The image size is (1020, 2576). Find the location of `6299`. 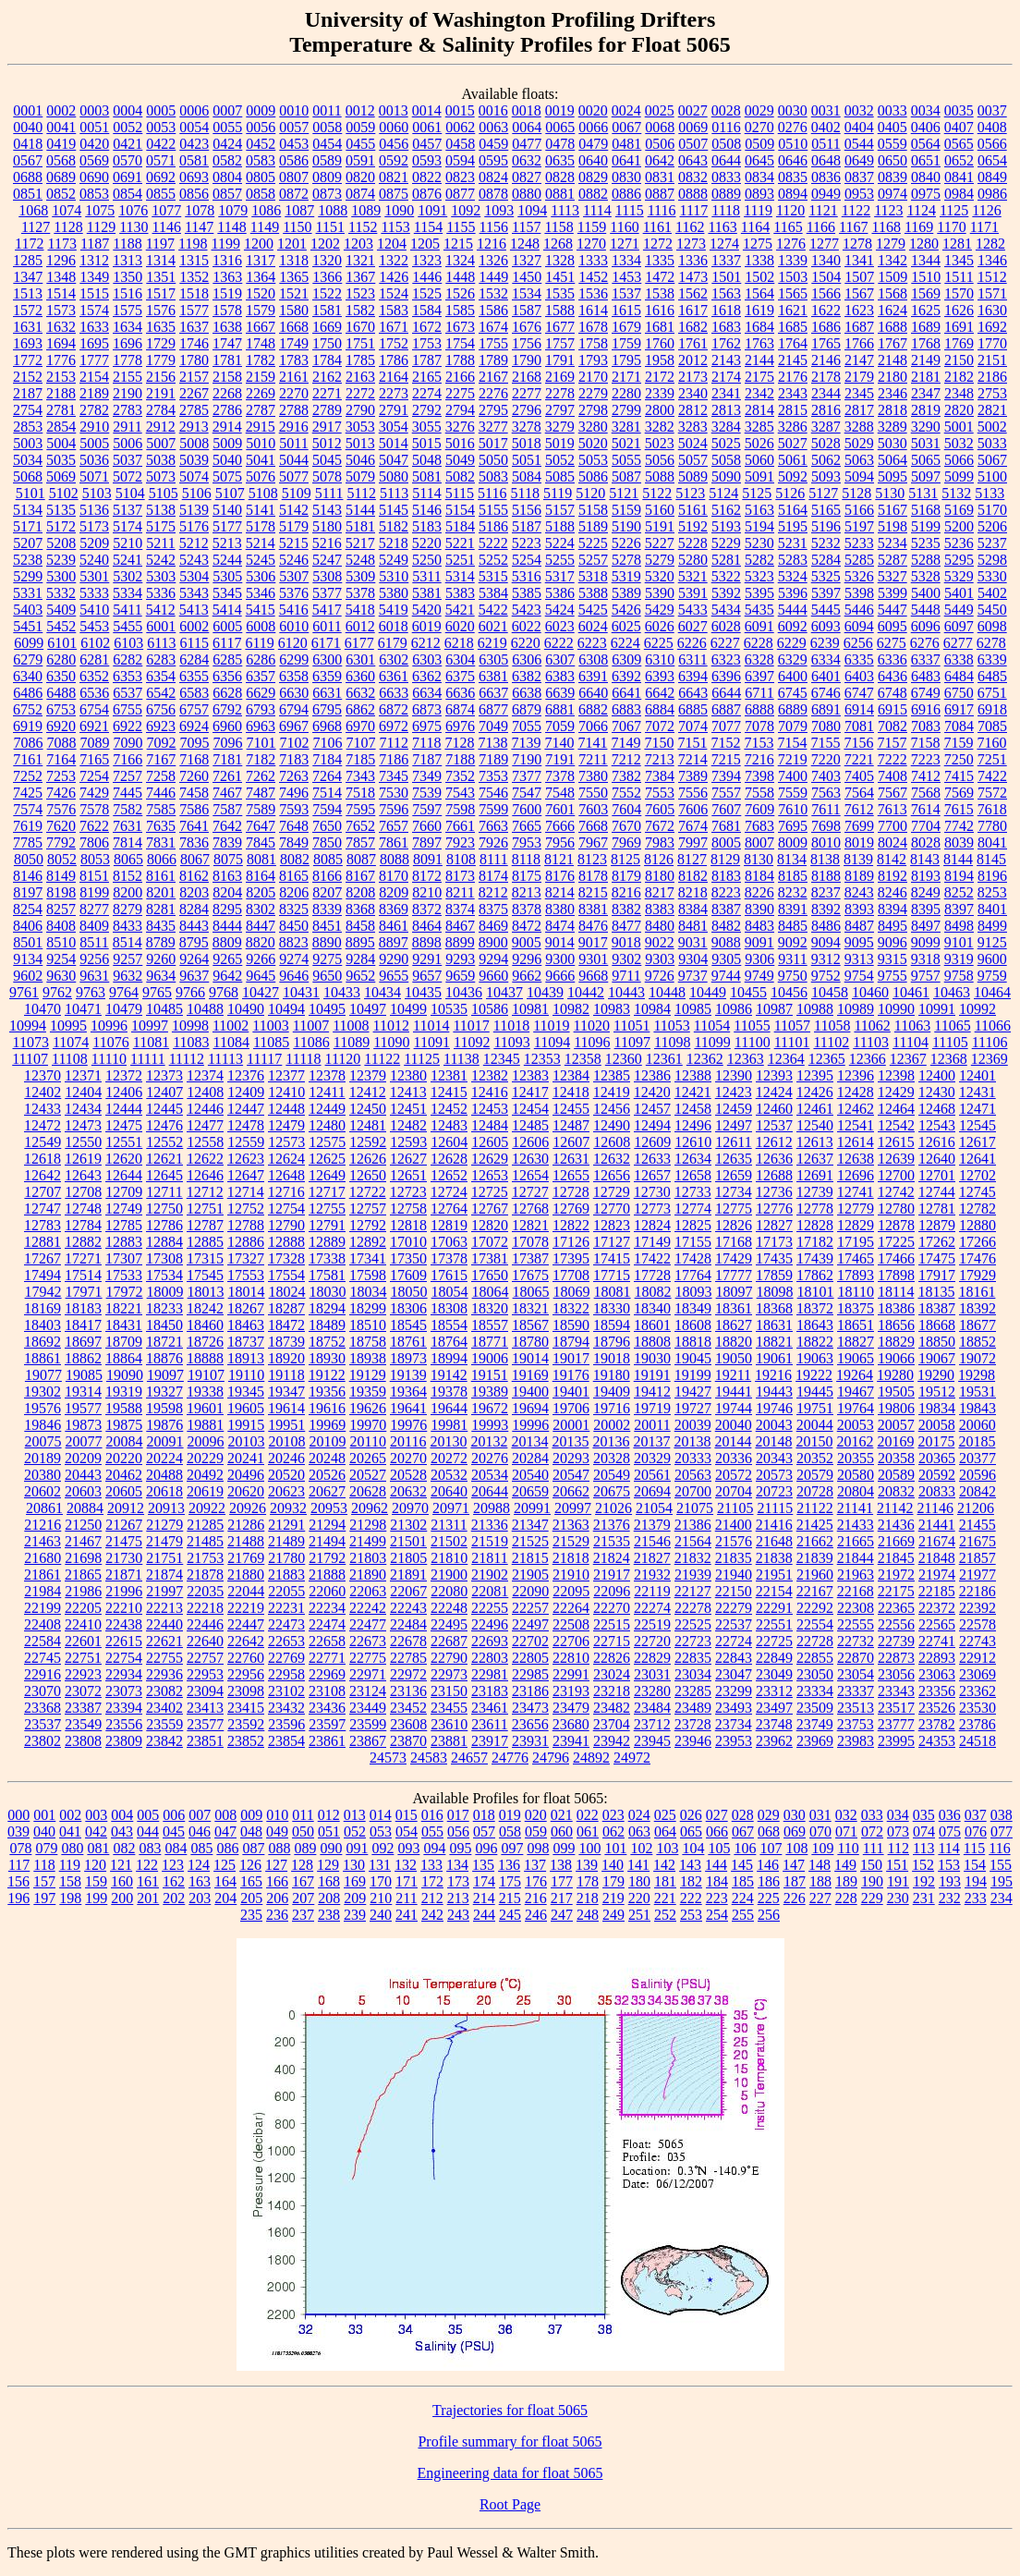

6299 is located at coordinates (294, 659).